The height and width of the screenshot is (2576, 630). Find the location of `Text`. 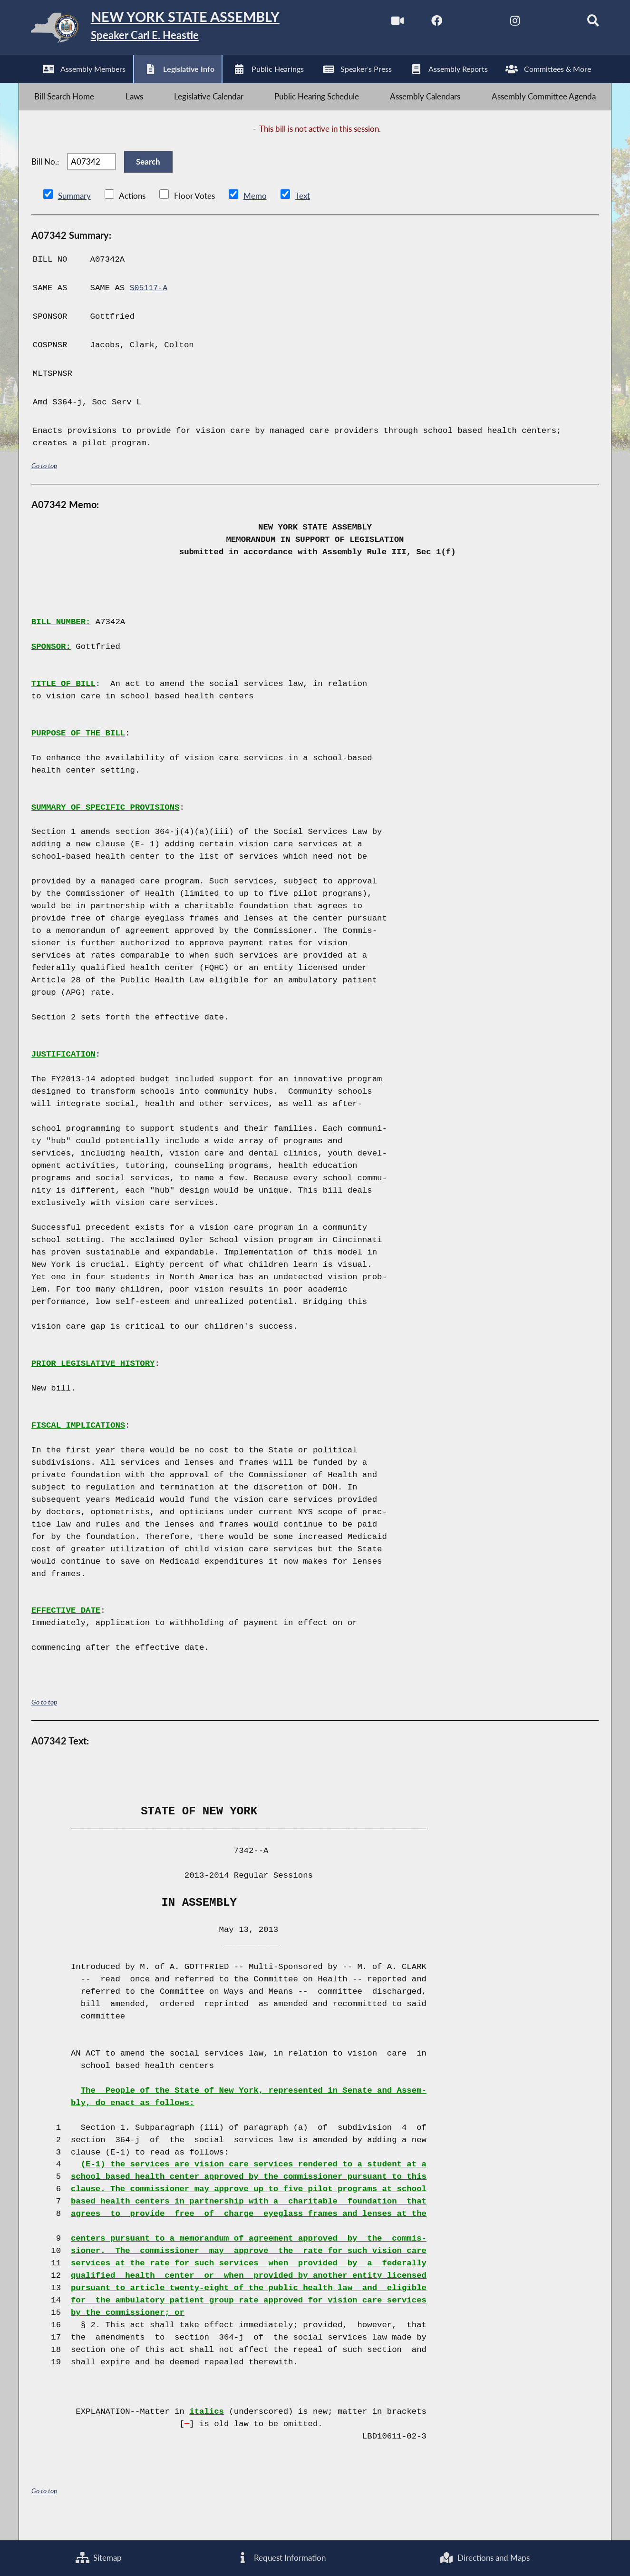

Text is located at coordinates (302, 214).